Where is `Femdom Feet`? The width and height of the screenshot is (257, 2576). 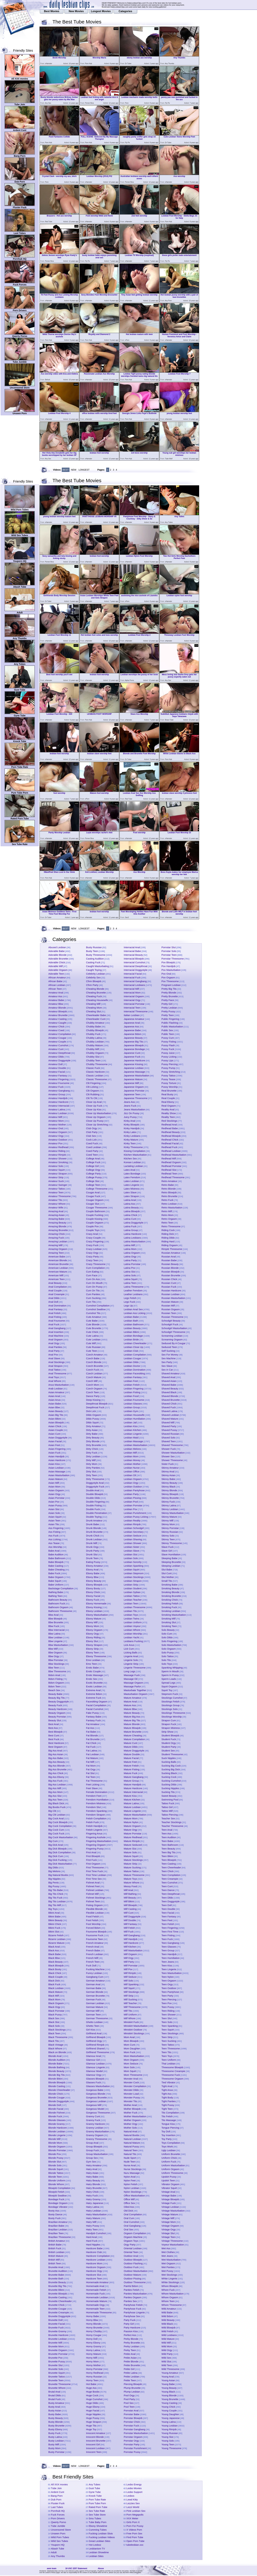 Femdom Feet is located at coordinates (93, 1795).